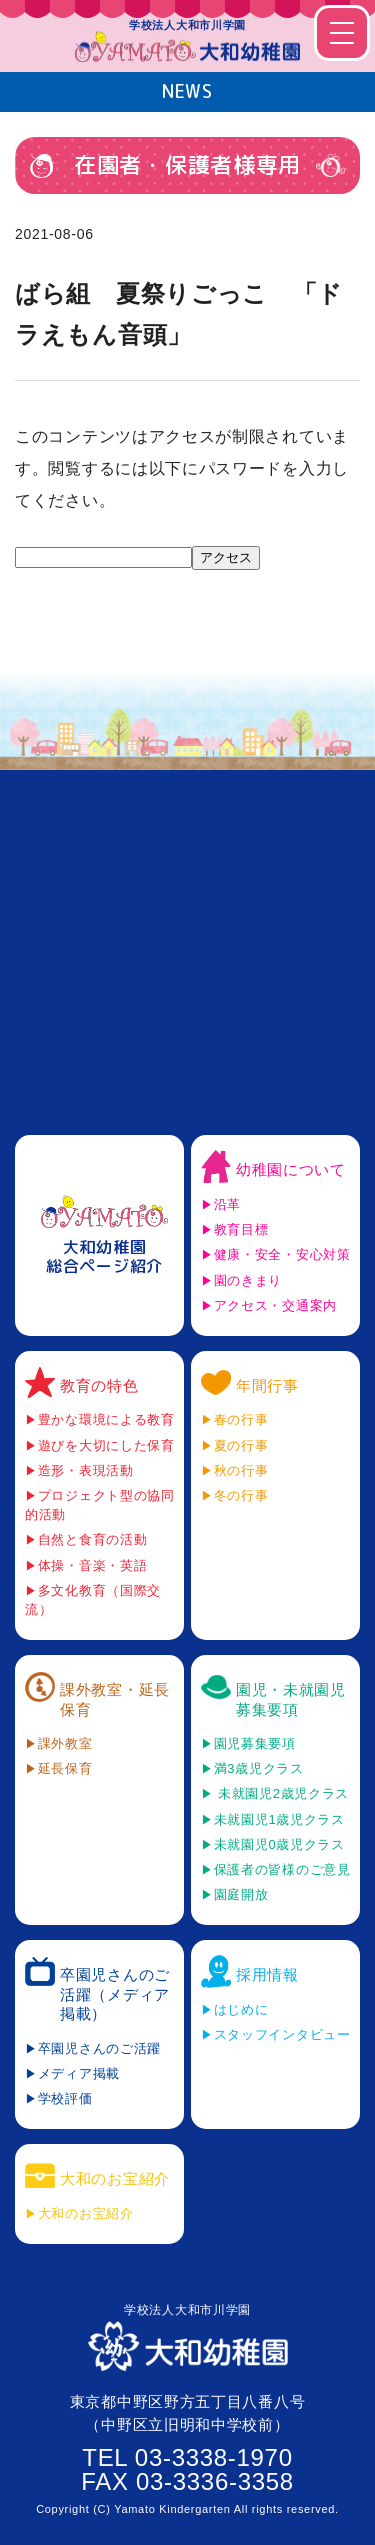 This screenshot has height=2545, width=375. Describe the element at coordinates (241, 1470) in the screenshot. I see `秋の行事` at that location.